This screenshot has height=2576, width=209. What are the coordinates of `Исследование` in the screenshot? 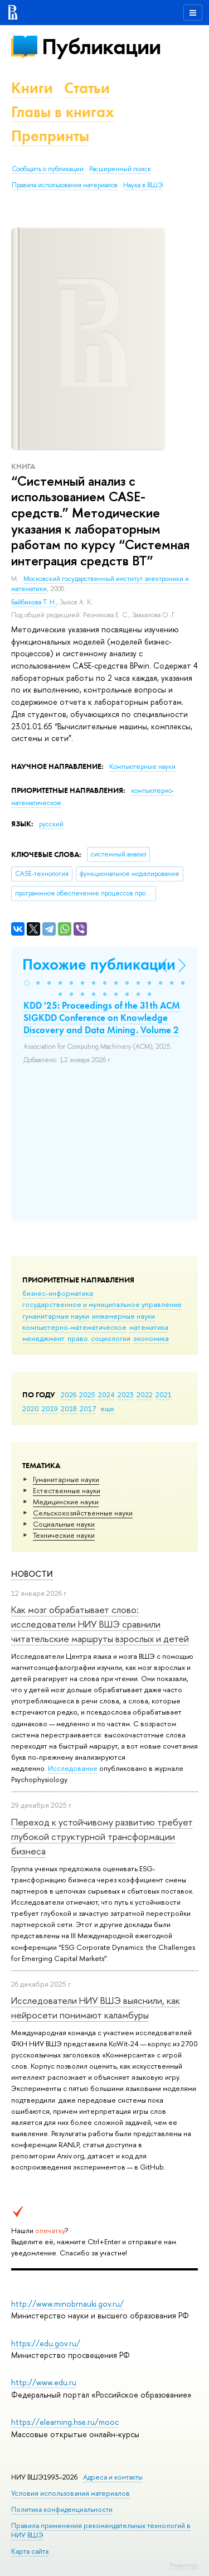 It's located at (73, 1768).